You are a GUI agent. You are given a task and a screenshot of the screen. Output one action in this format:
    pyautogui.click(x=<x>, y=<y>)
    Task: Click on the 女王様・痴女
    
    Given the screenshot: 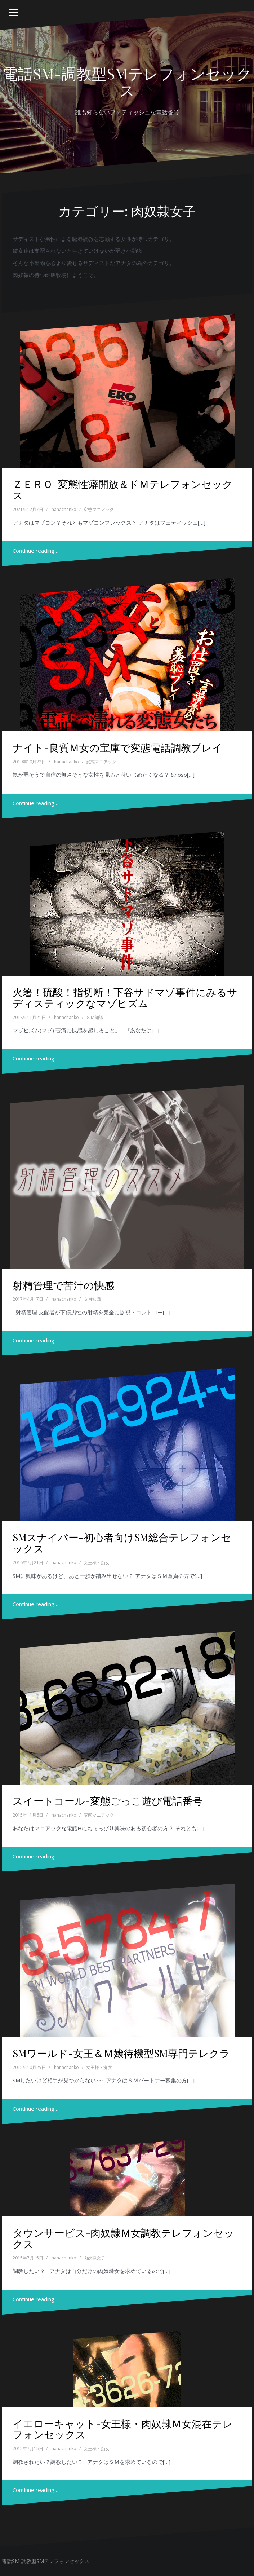 What is the action you would take?
    pyautogui.click(x=97, y=1563)
    